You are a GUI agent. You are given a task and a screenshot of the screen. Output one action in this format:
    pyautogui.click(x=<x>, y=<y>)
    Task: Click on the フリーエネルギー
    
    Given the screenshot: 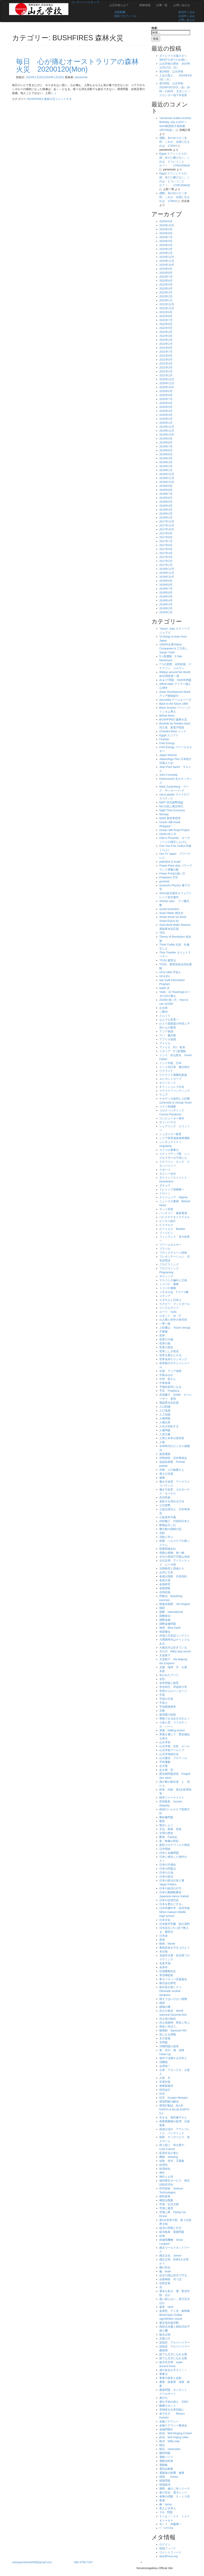 What is the action you would take?
    pyautogui.click(x=170, y=1244)
    